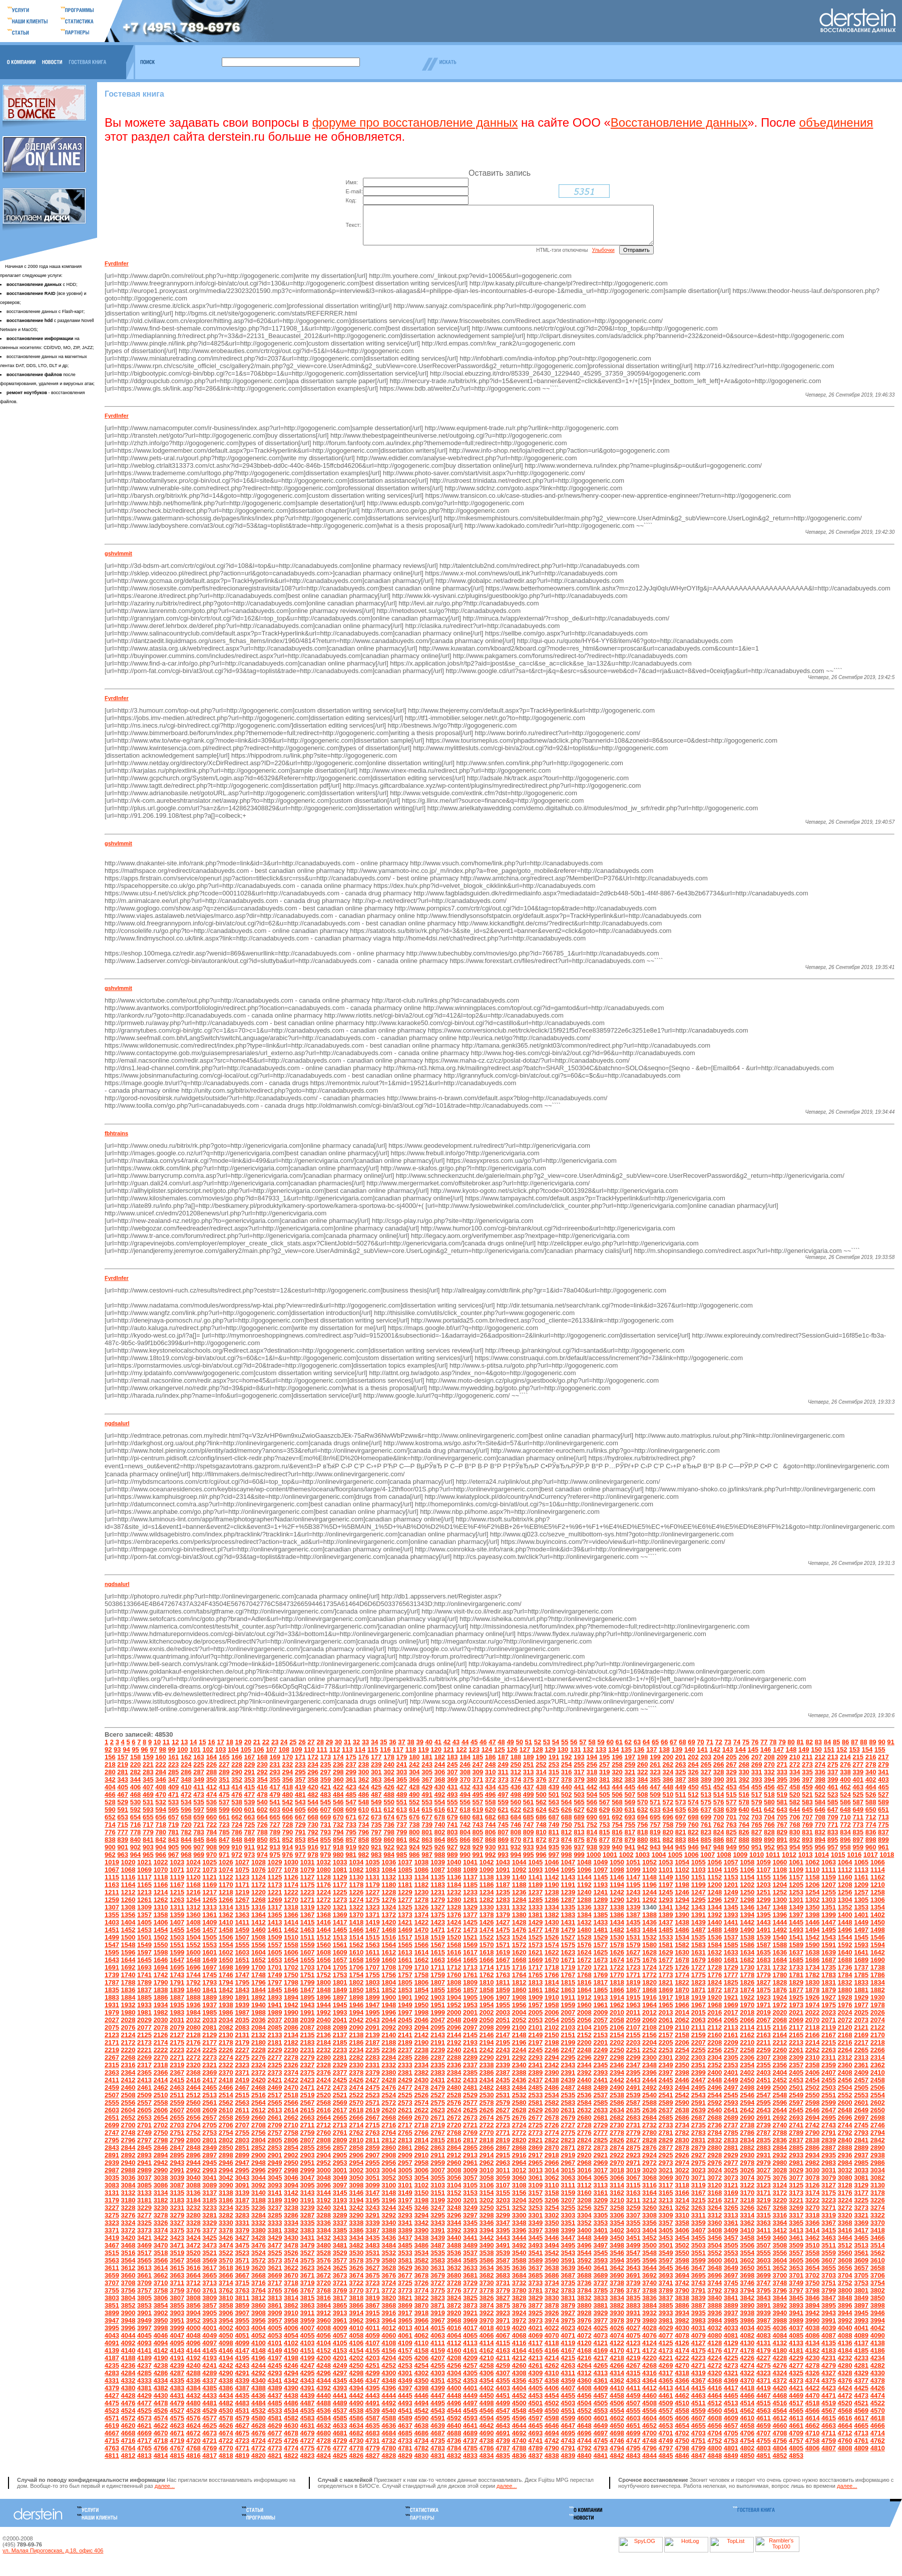 This screenshot has width=902, height=2576. I want to click on 4320, so click(714, 2380).